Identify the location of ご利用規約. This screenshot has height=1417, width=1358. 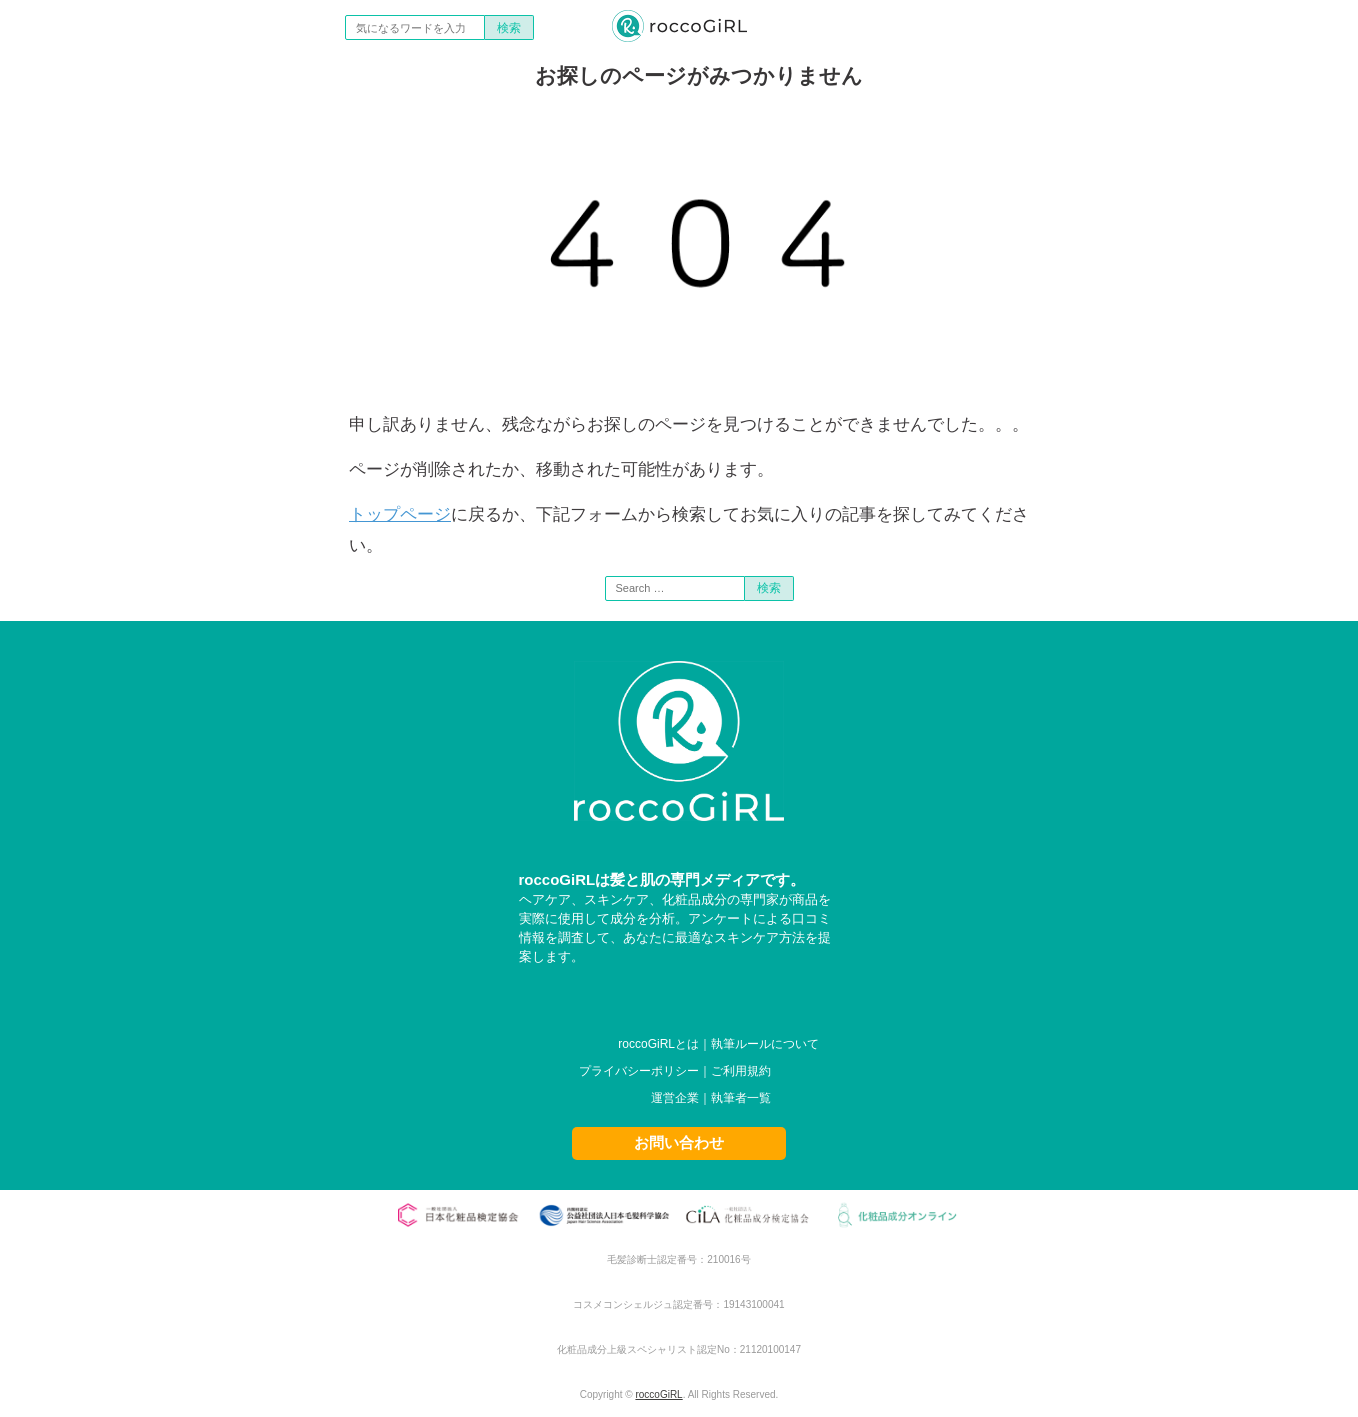
(741, 1071).